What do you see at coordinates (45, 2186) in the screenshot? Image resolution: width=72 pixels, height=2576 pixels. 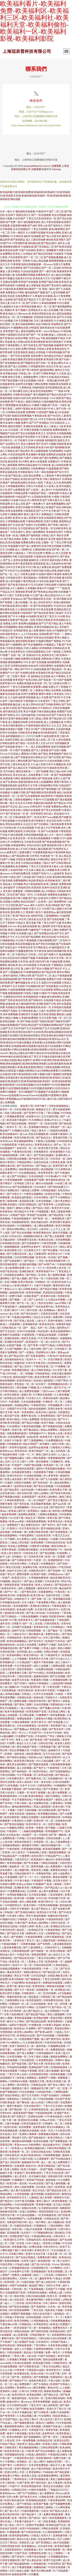 I see `东京熟女三级片` at bounding box center [45, 2186].